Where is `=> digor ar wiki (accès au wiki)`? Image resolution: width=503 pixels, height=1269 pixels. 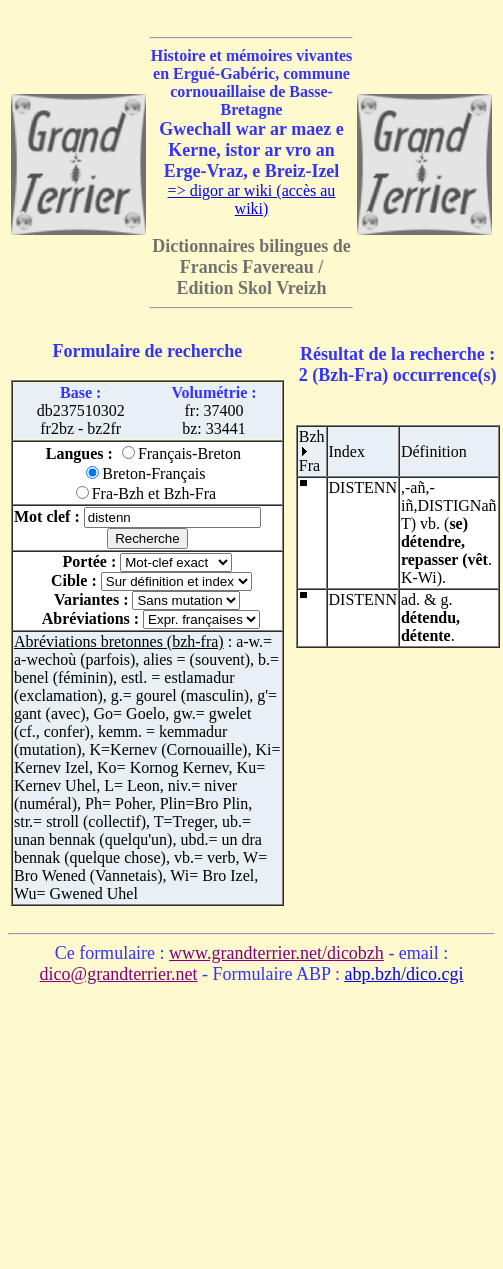
=> digor ar wiki (accès au wiki) is located at coordinates (252, 199).